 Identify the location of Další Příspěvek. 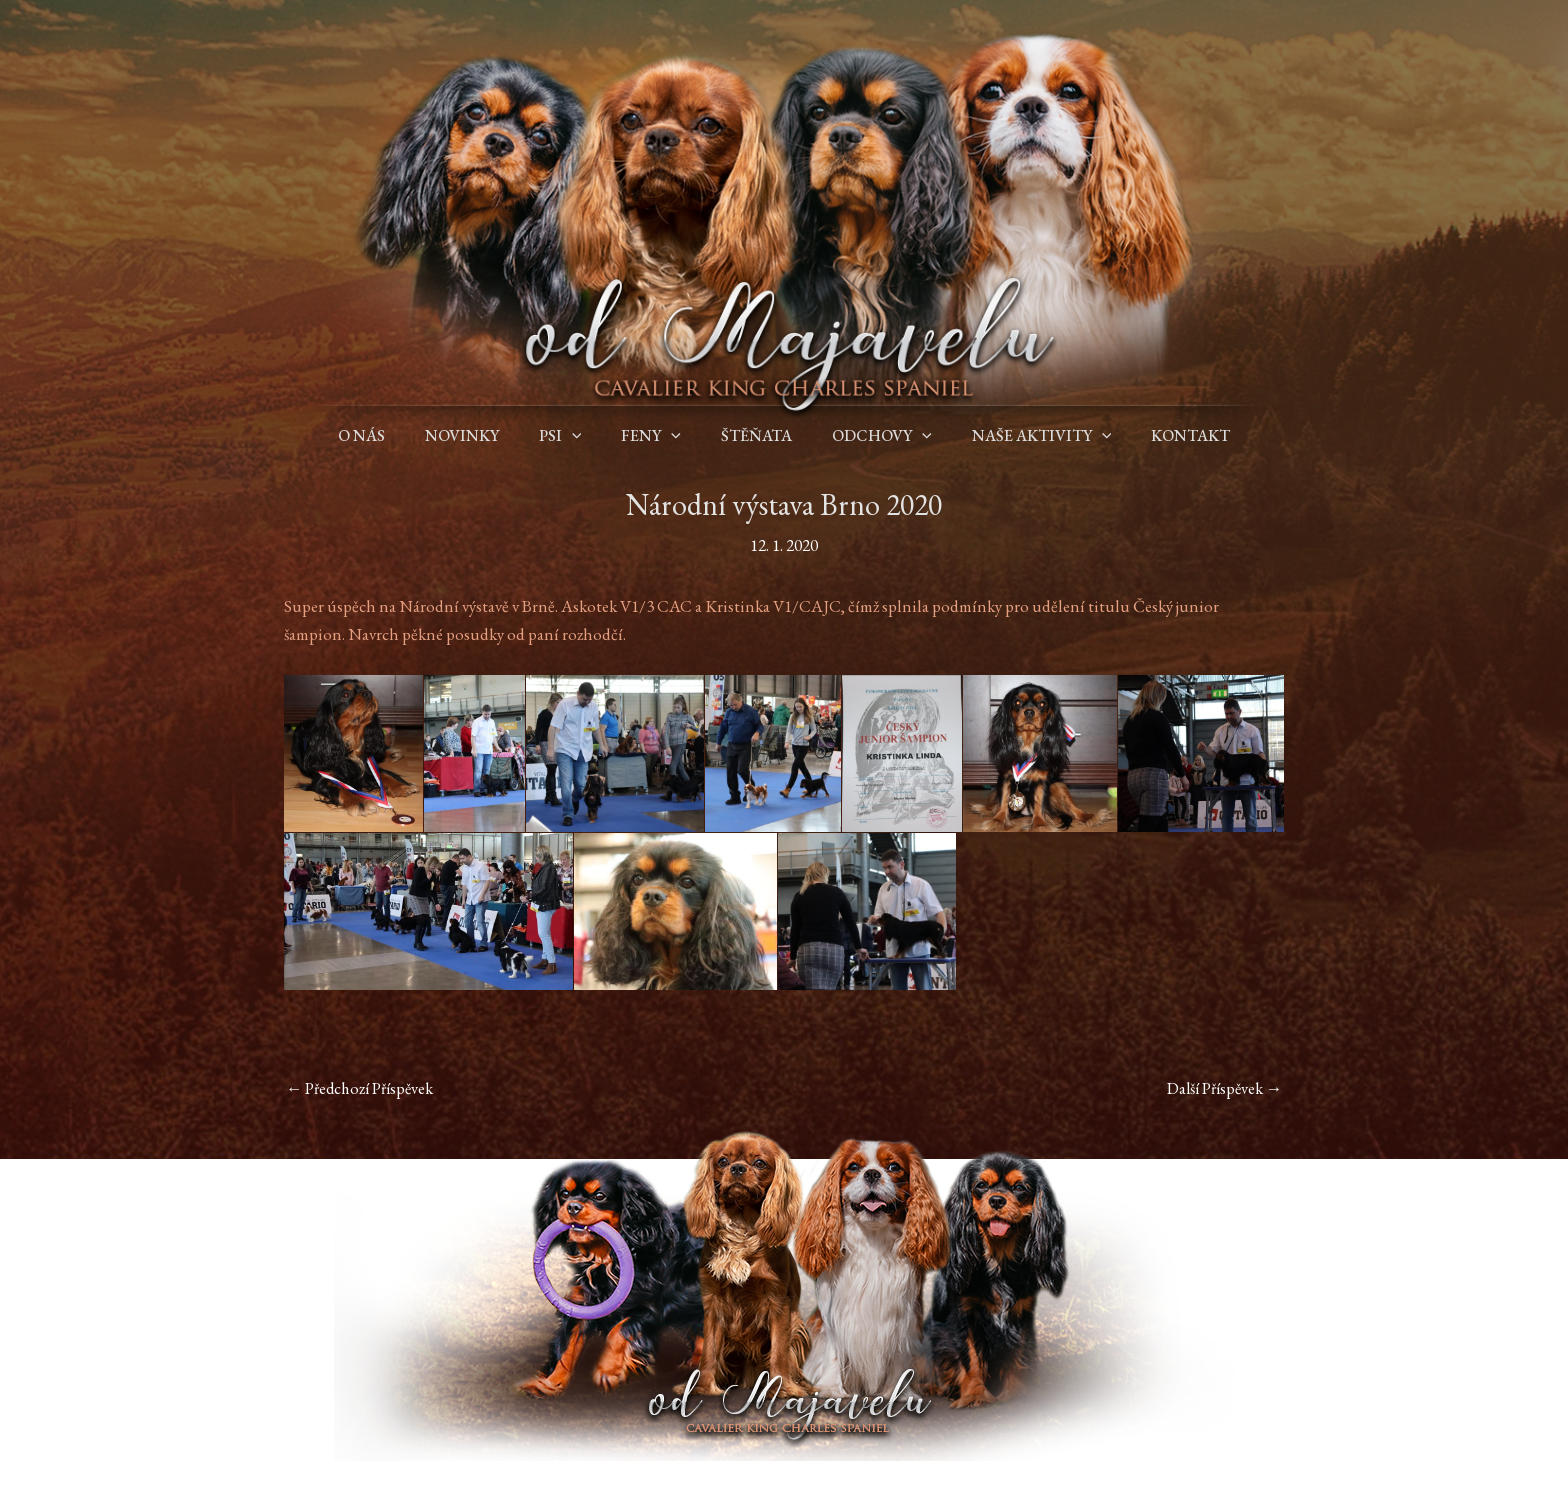
(1221, 1089).